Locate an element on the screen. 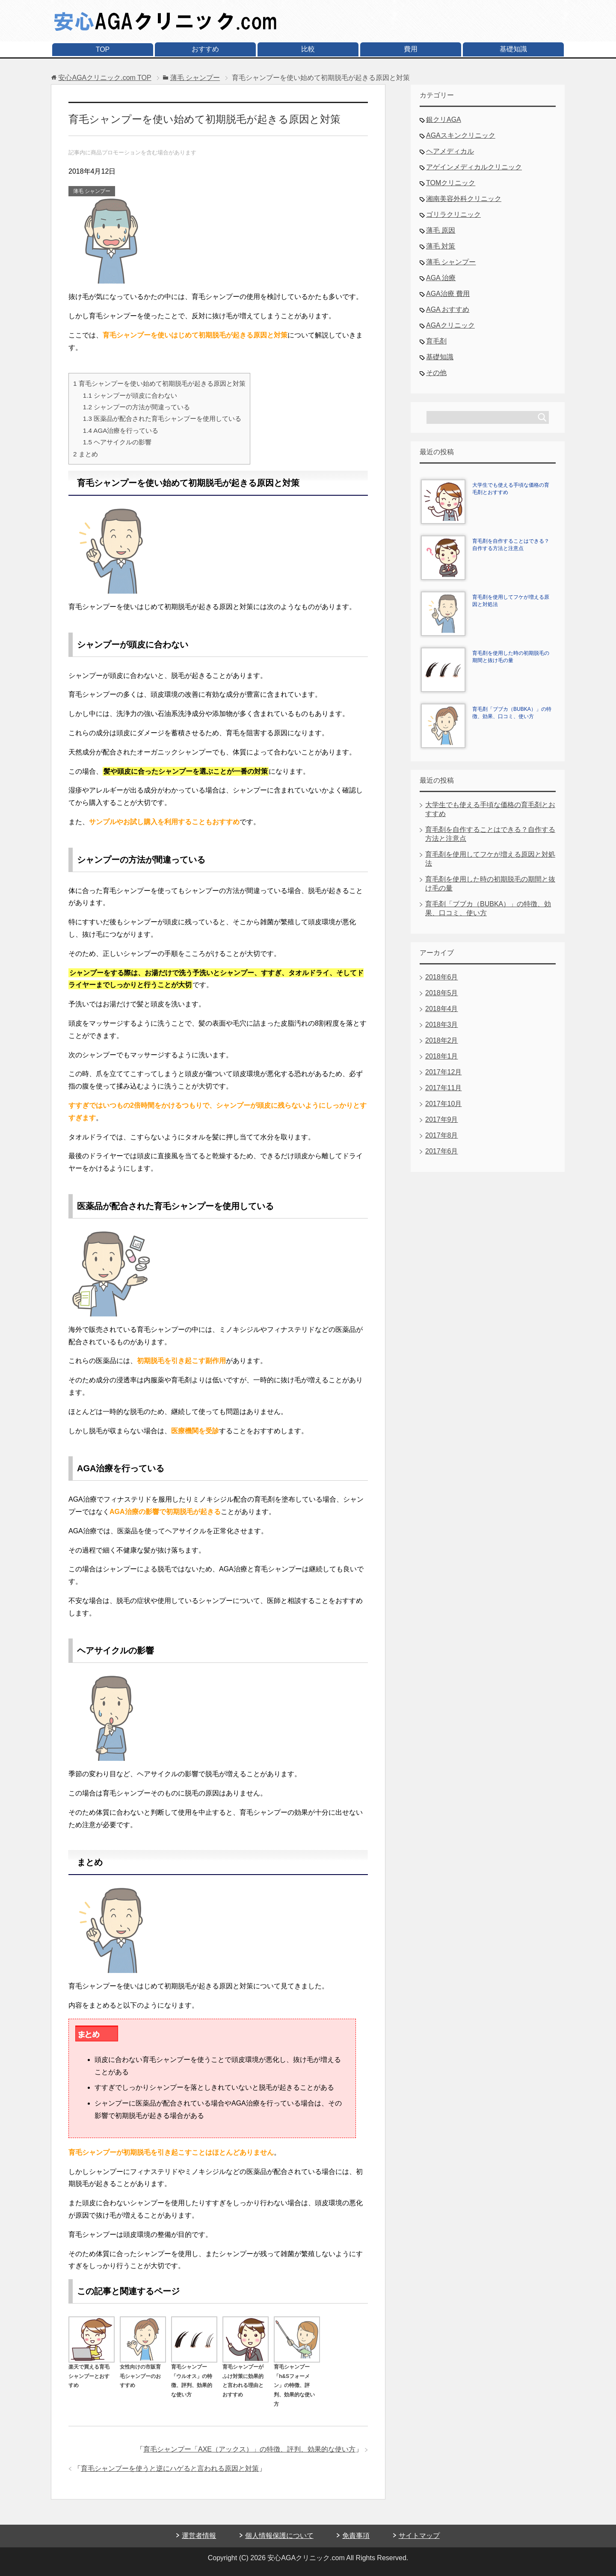  2018年1月 is located at coordinates (441, 1056).